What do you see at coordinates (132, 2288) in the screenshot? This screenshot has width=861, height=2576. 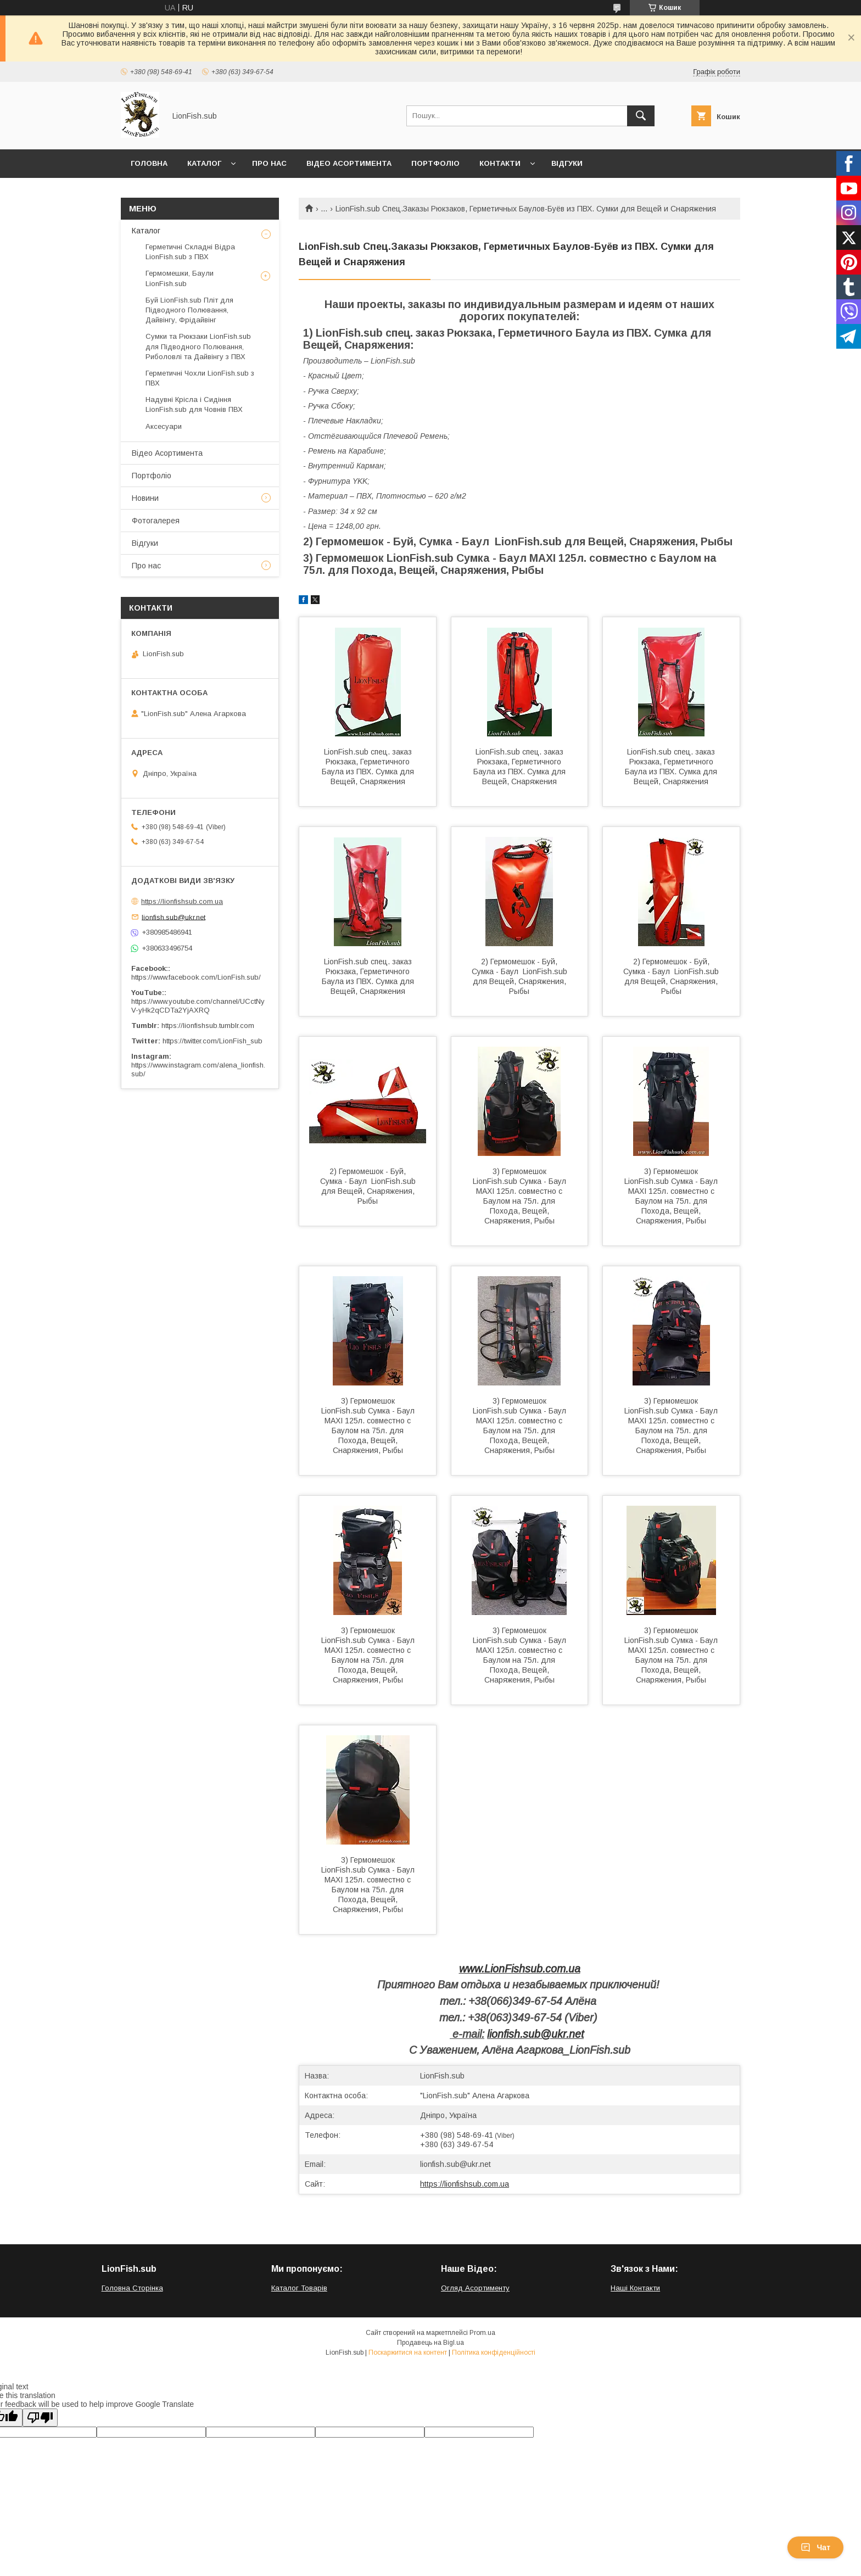 I see `Головна Сторінка` at bounding box center [132, 2288].